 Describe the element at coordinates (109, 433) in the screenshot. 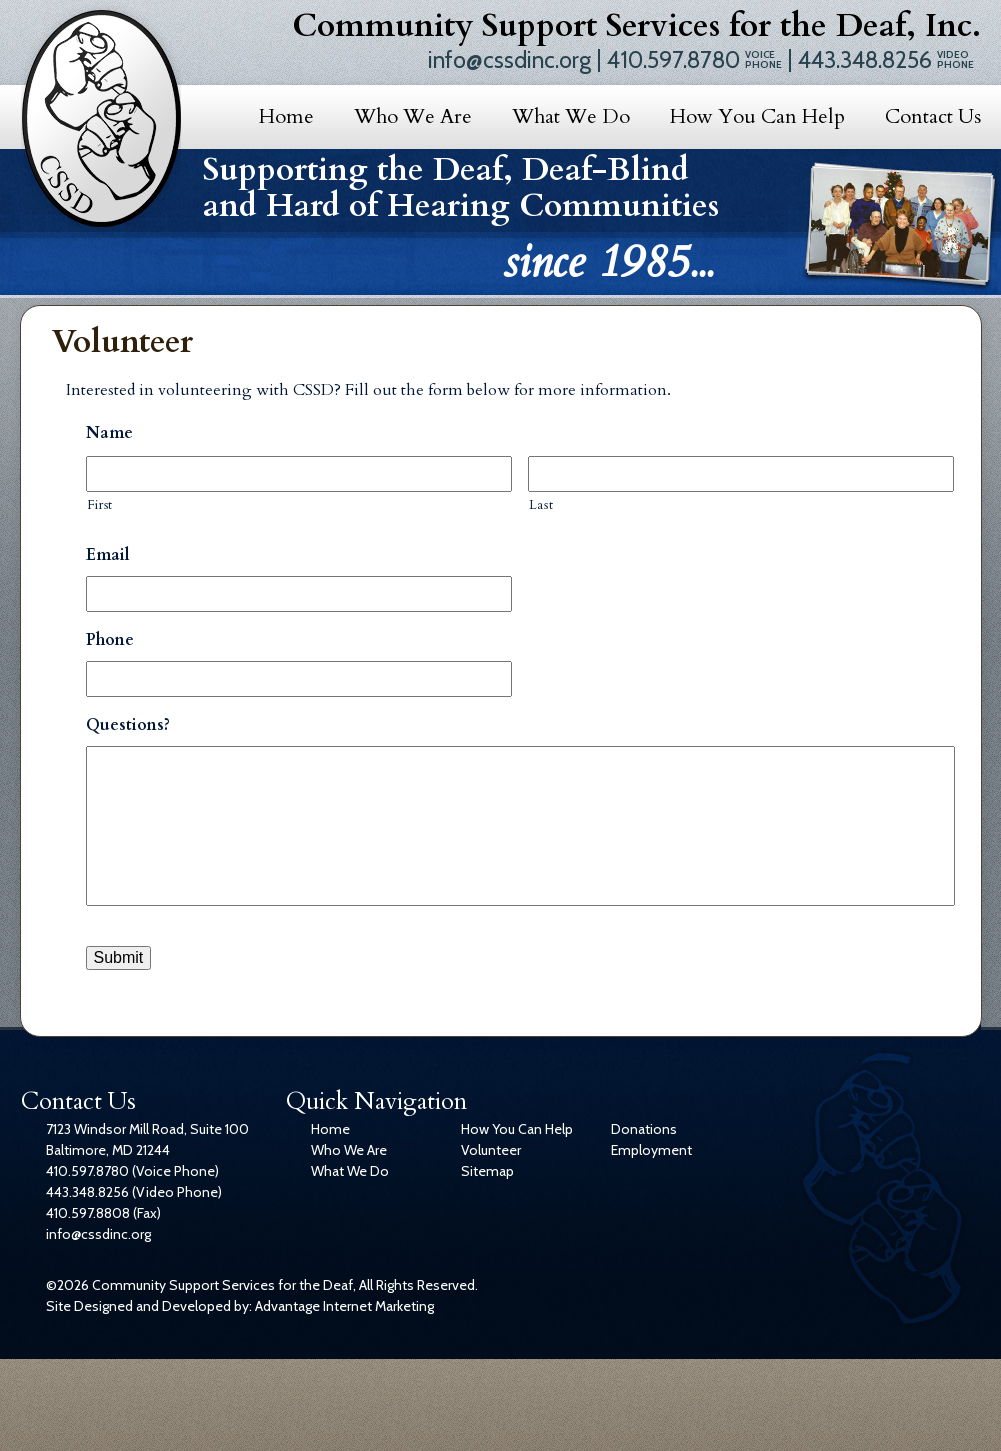

I see `Name` at that location.